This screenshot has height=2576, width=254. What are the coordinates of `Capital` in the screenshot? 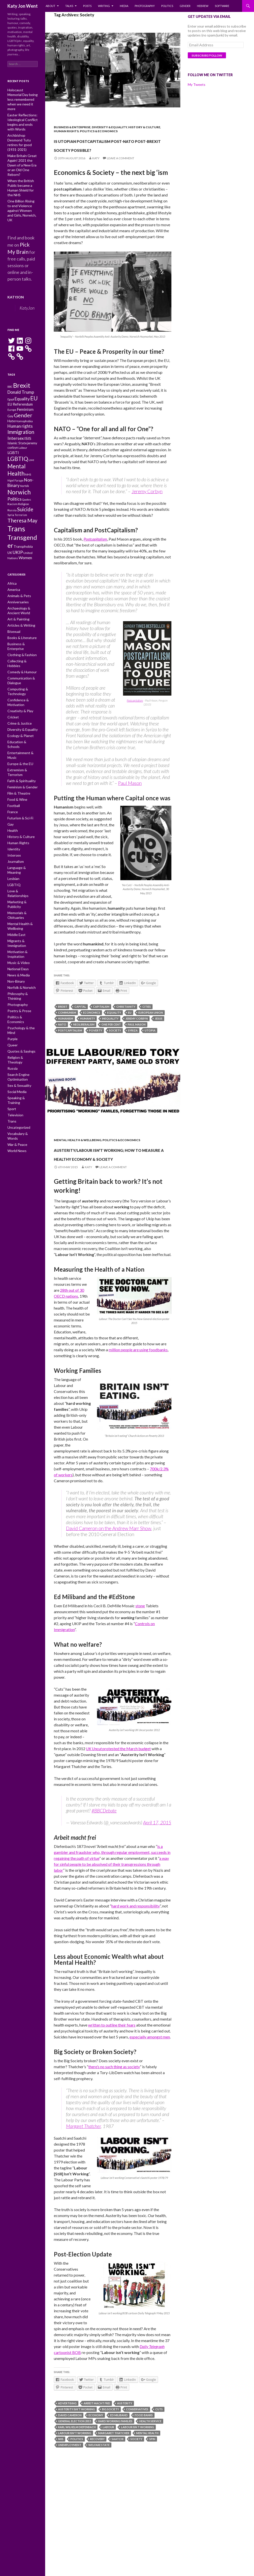 It's located at (80, 1015).